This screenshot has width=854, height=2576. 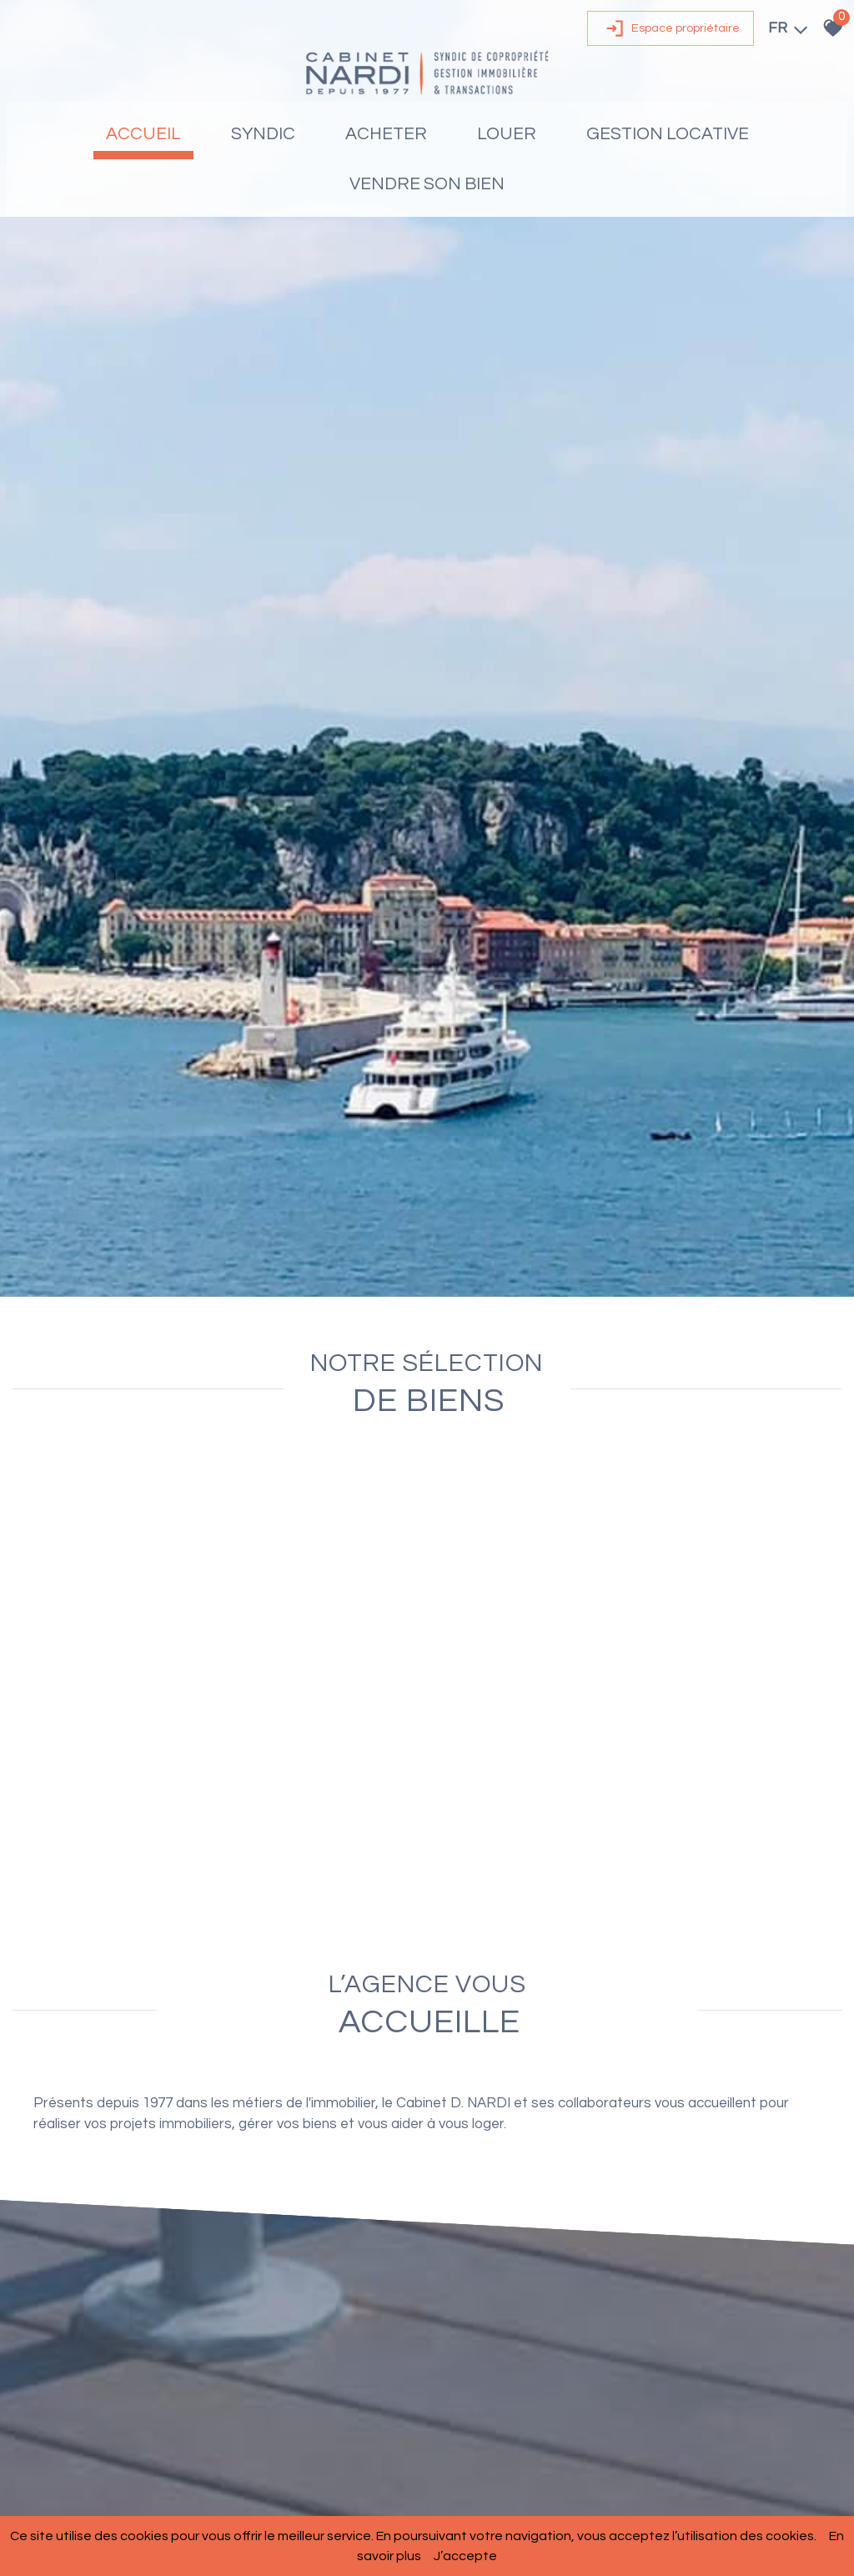 What do you see at coordinates (143, 141) in the screenshot?
I see `Accueil` at bounding box center [143, 141].